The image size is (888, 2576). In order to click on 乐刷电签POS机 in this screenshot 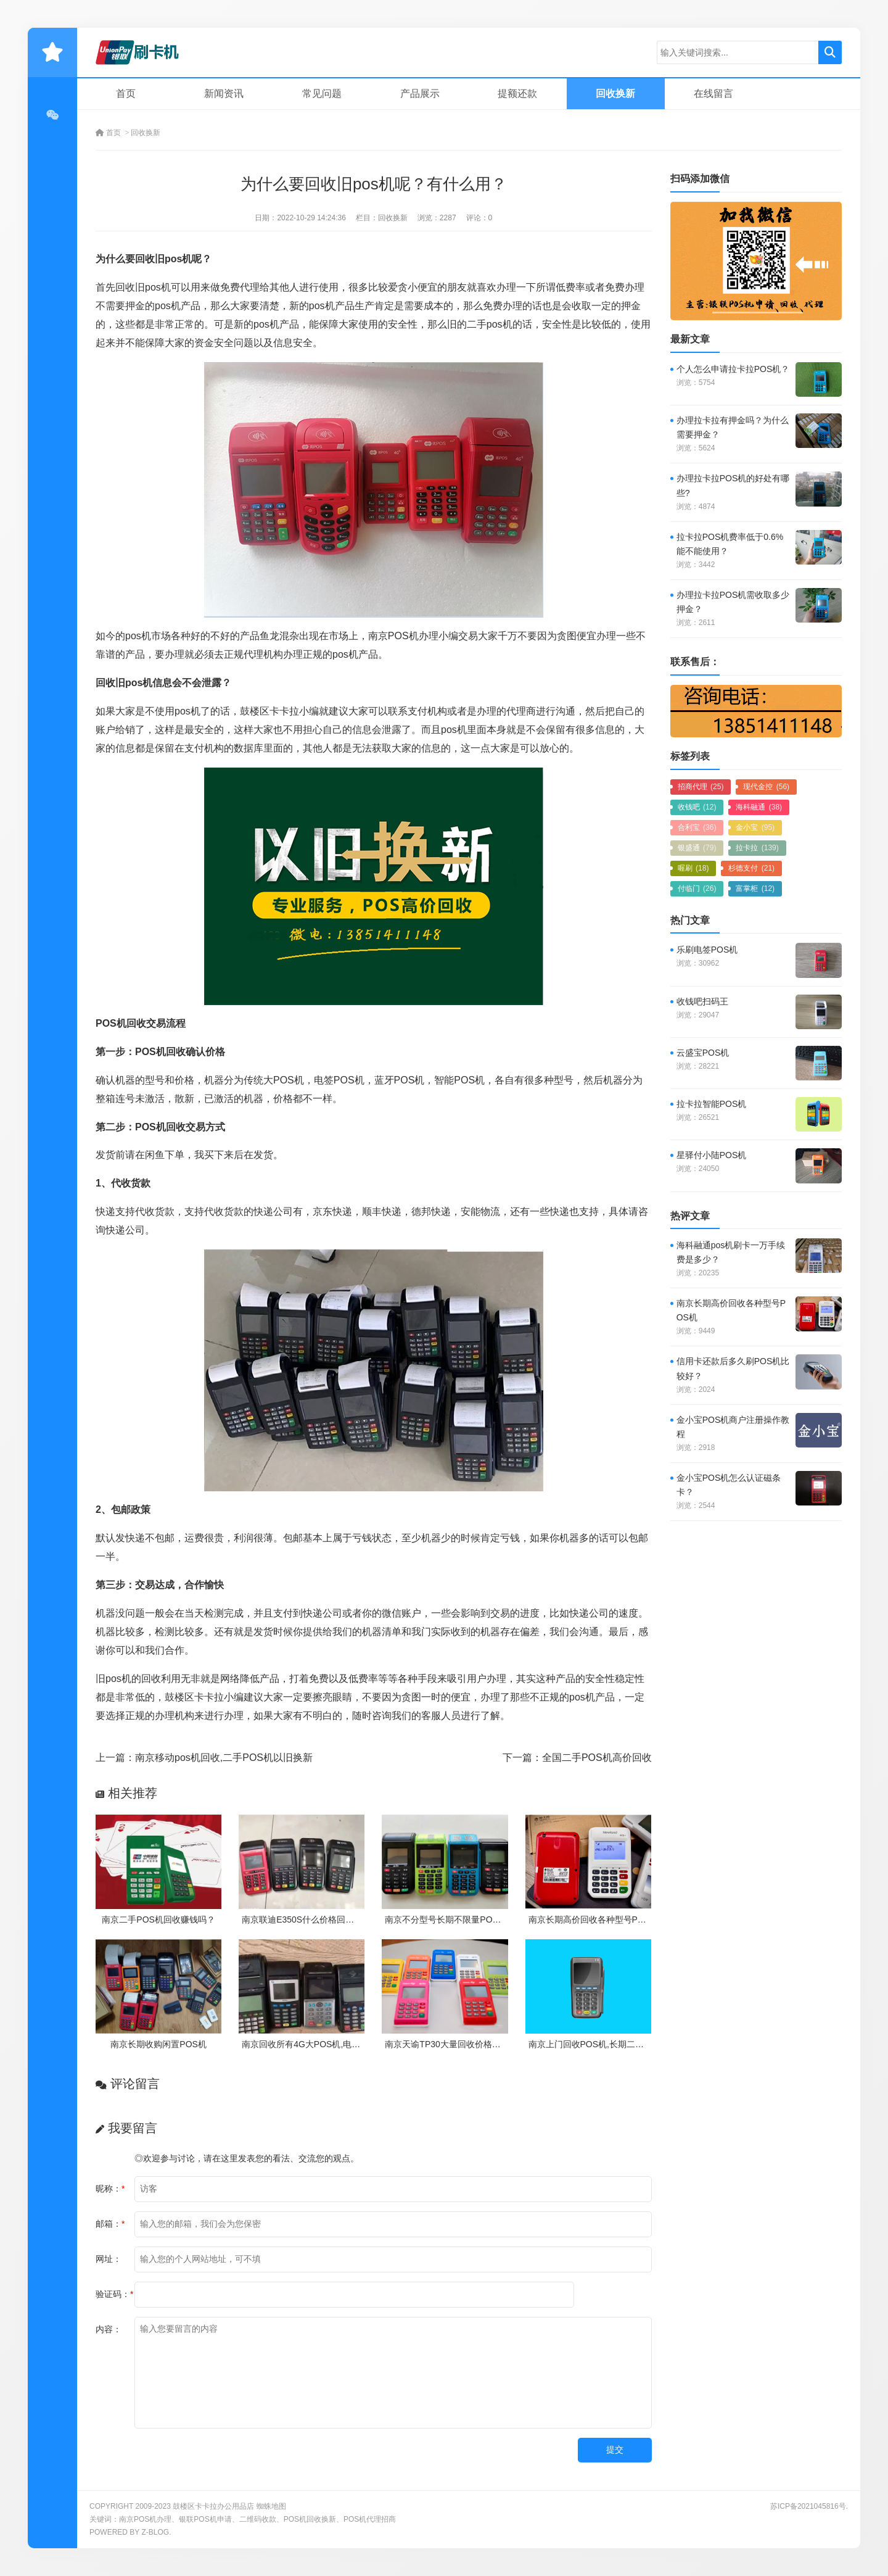, I will do `click(707, 950)`.